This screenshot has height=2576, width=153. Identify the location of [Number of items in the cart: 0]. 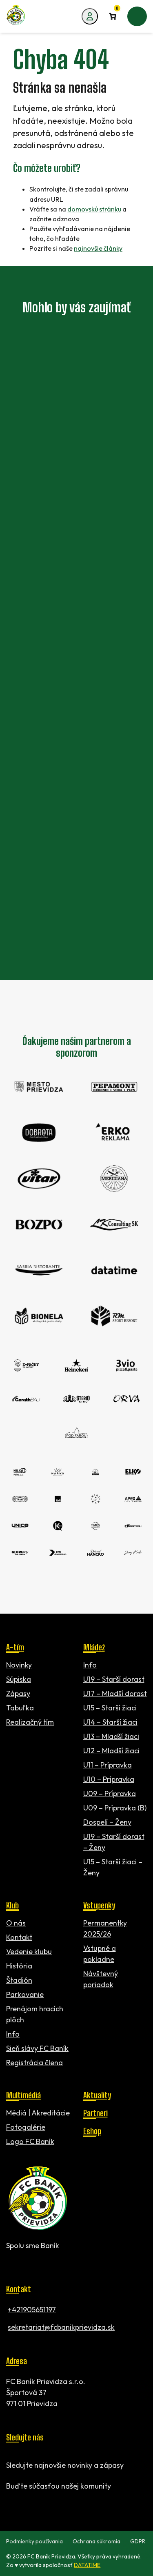
(112, 16).